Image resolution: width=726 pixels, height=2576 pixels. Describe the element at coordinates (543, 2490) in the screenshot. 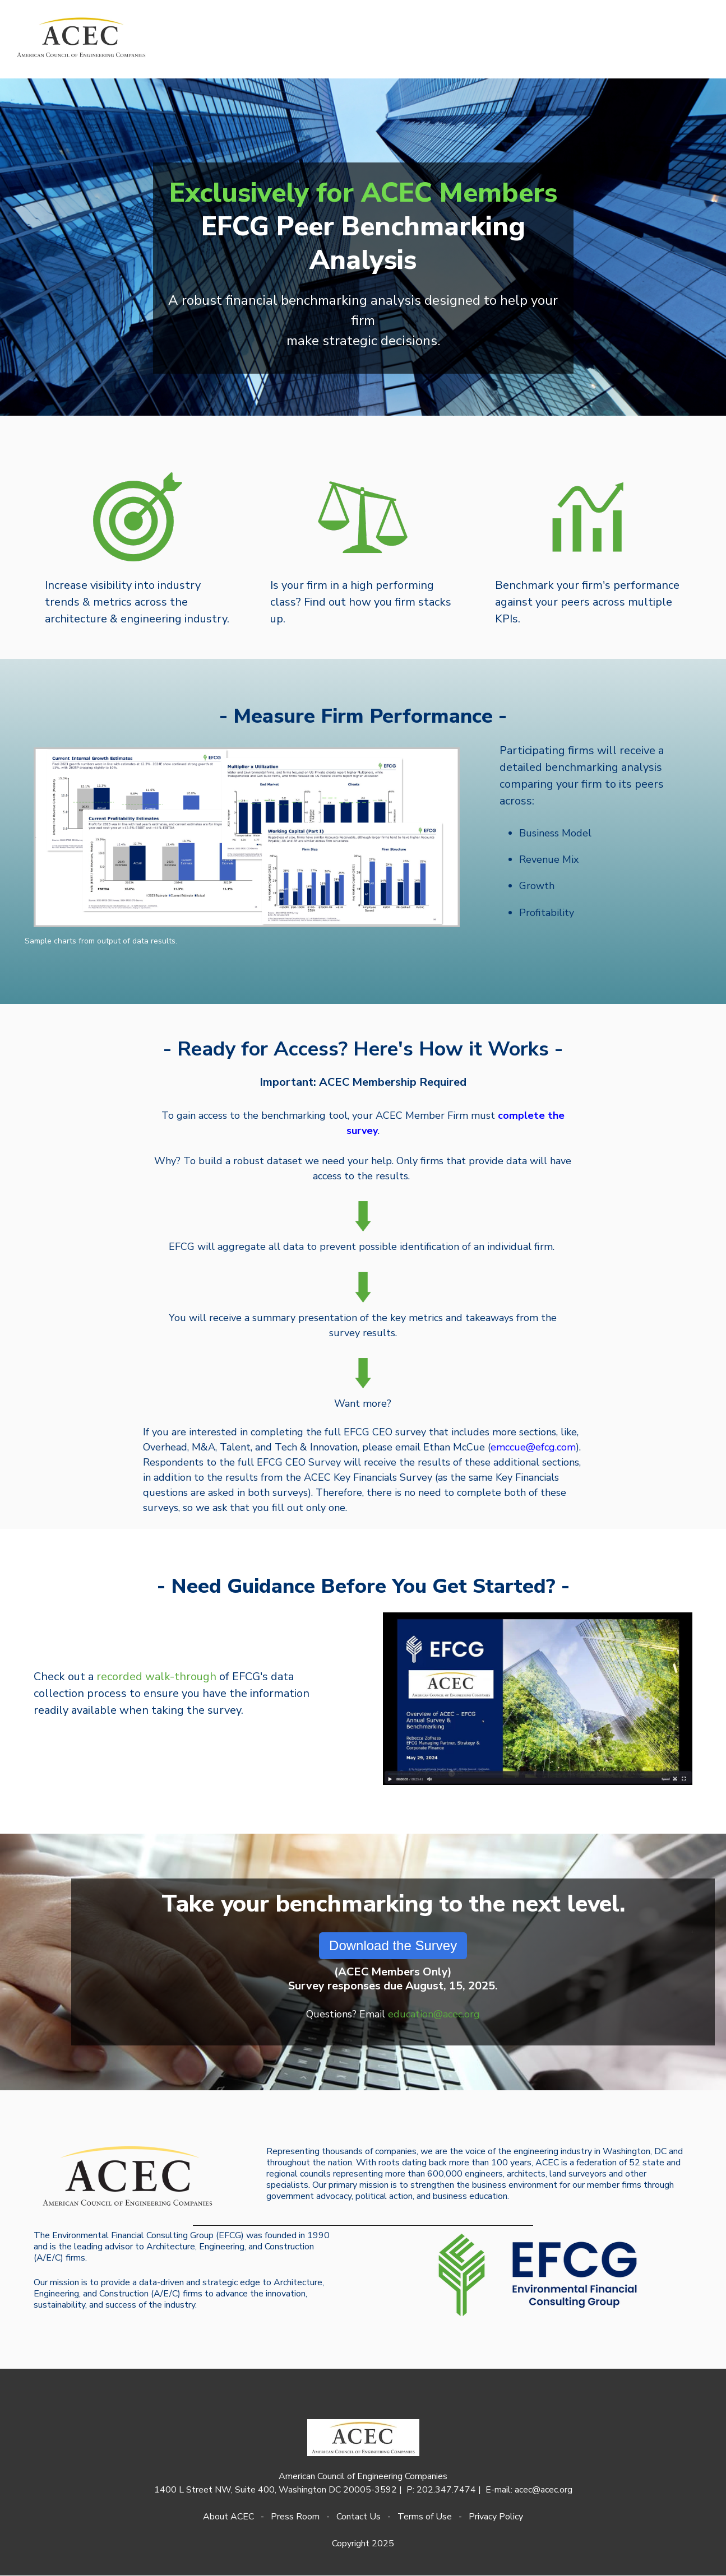

I see `acec@acec.org` at that location.